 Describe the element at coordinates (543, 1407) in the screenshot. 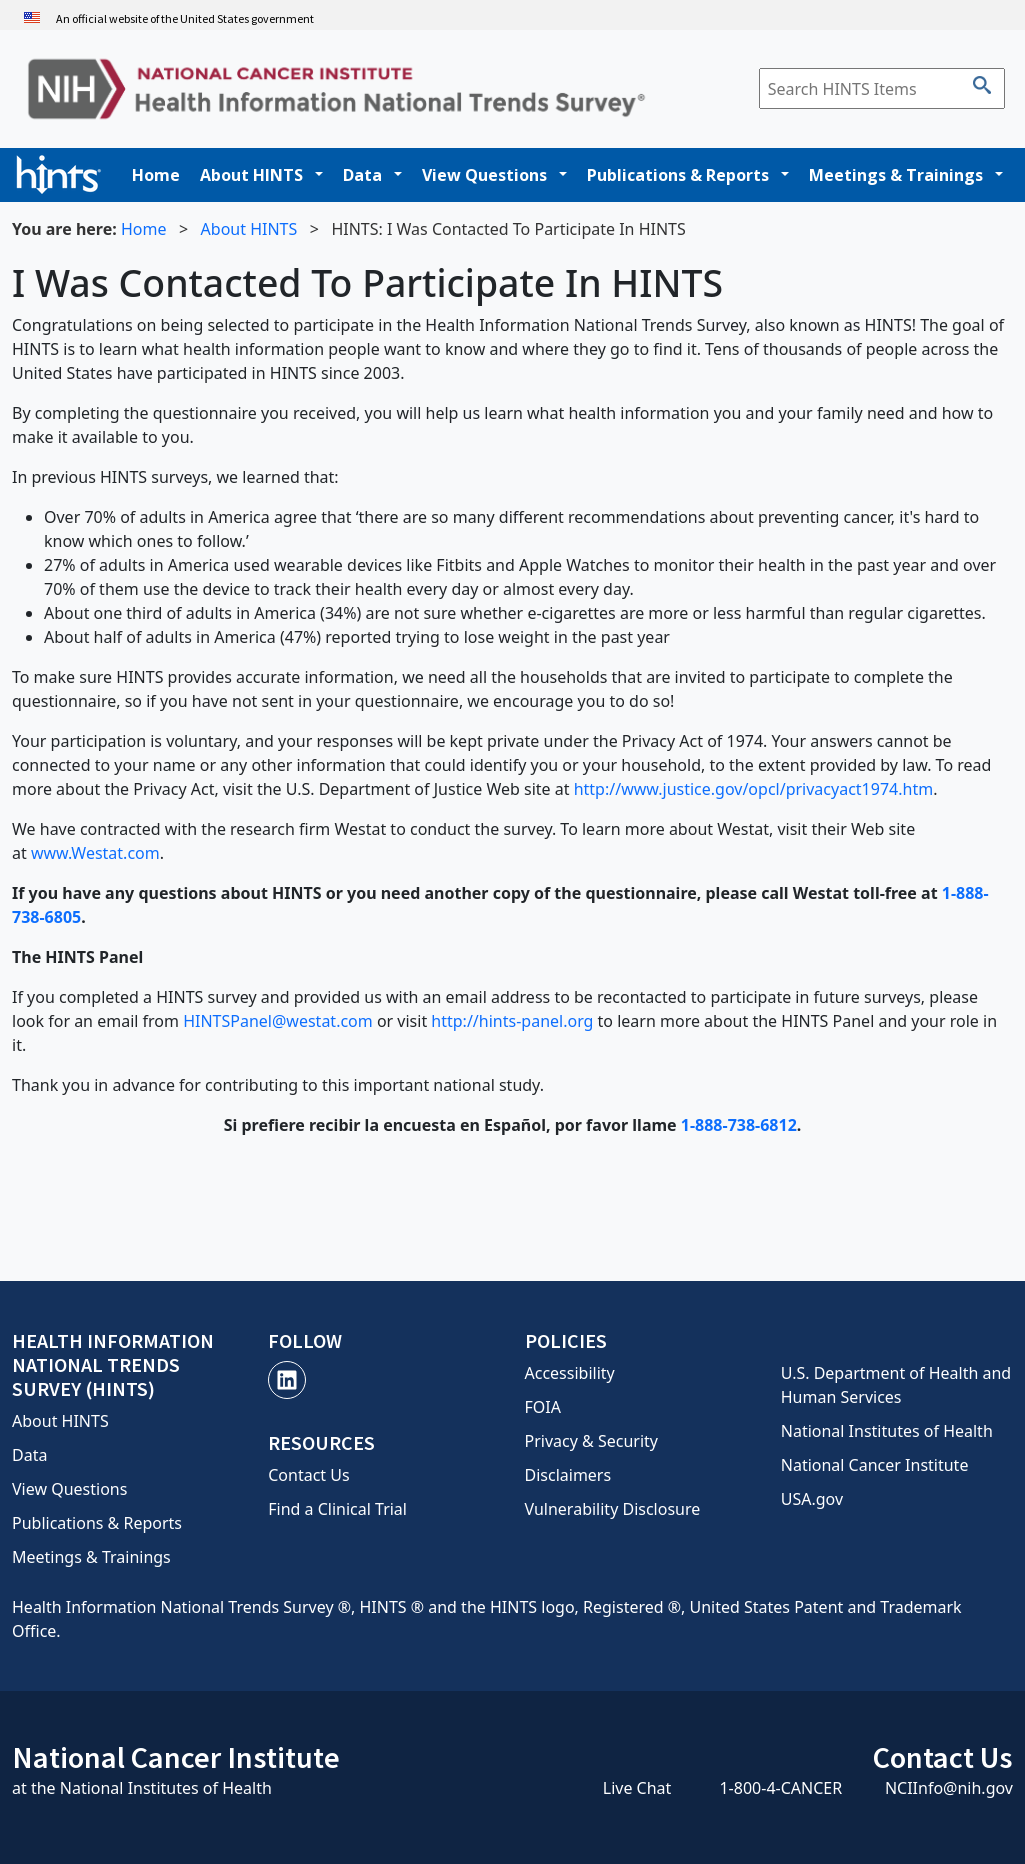

I see `FOIA [FOIA, opens a new window]` at that location.